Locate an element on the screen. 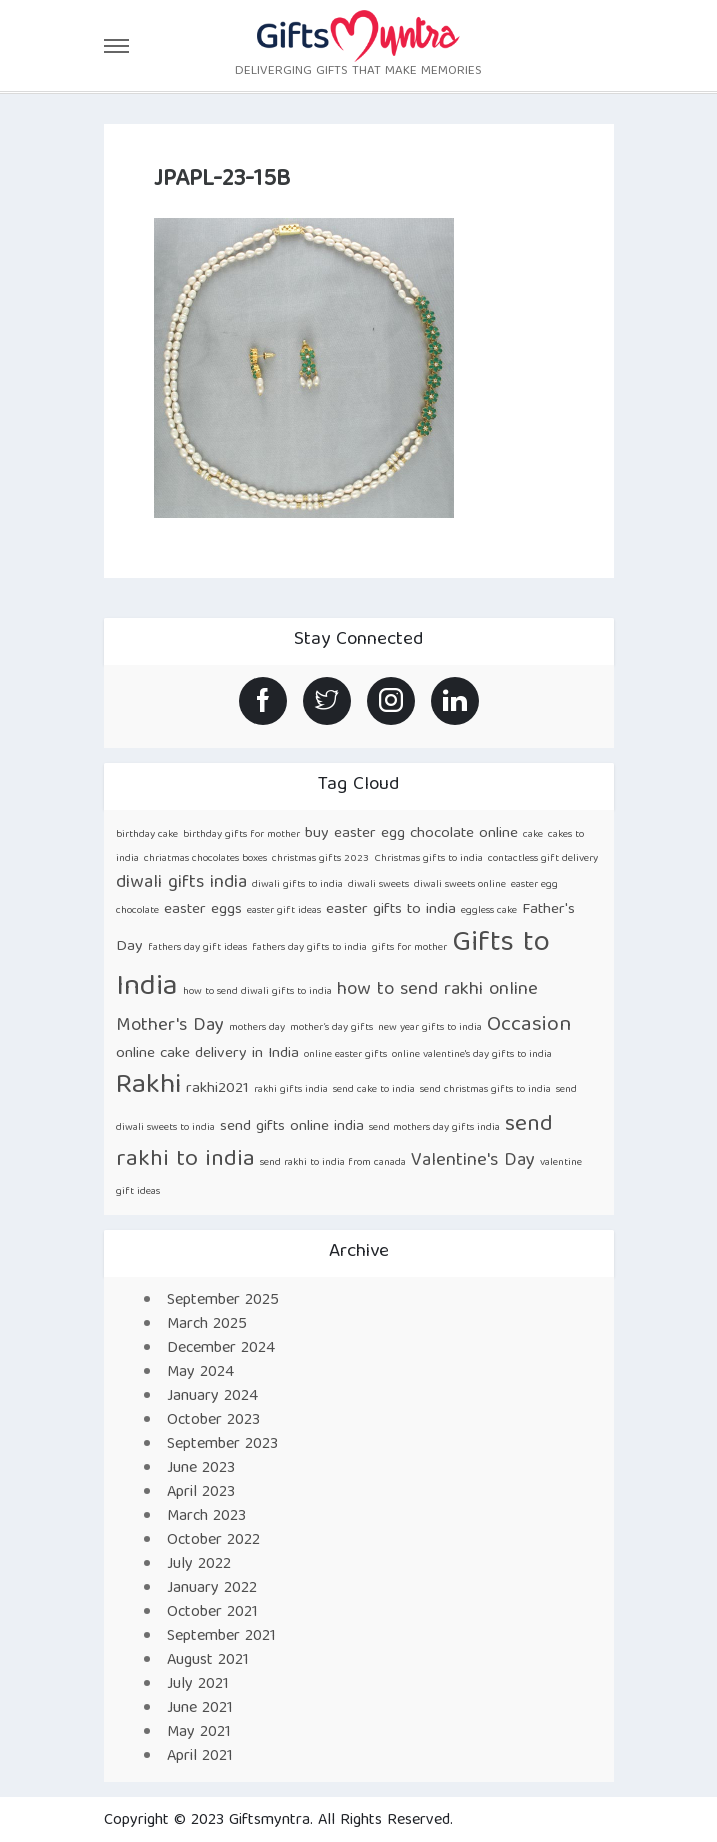 Image resolution: width=717 pixels, height=1842 pixels. how to send diwali gifts to india [how to send diwali gifts to india (1 item)] is located at coordinates (257, 992).